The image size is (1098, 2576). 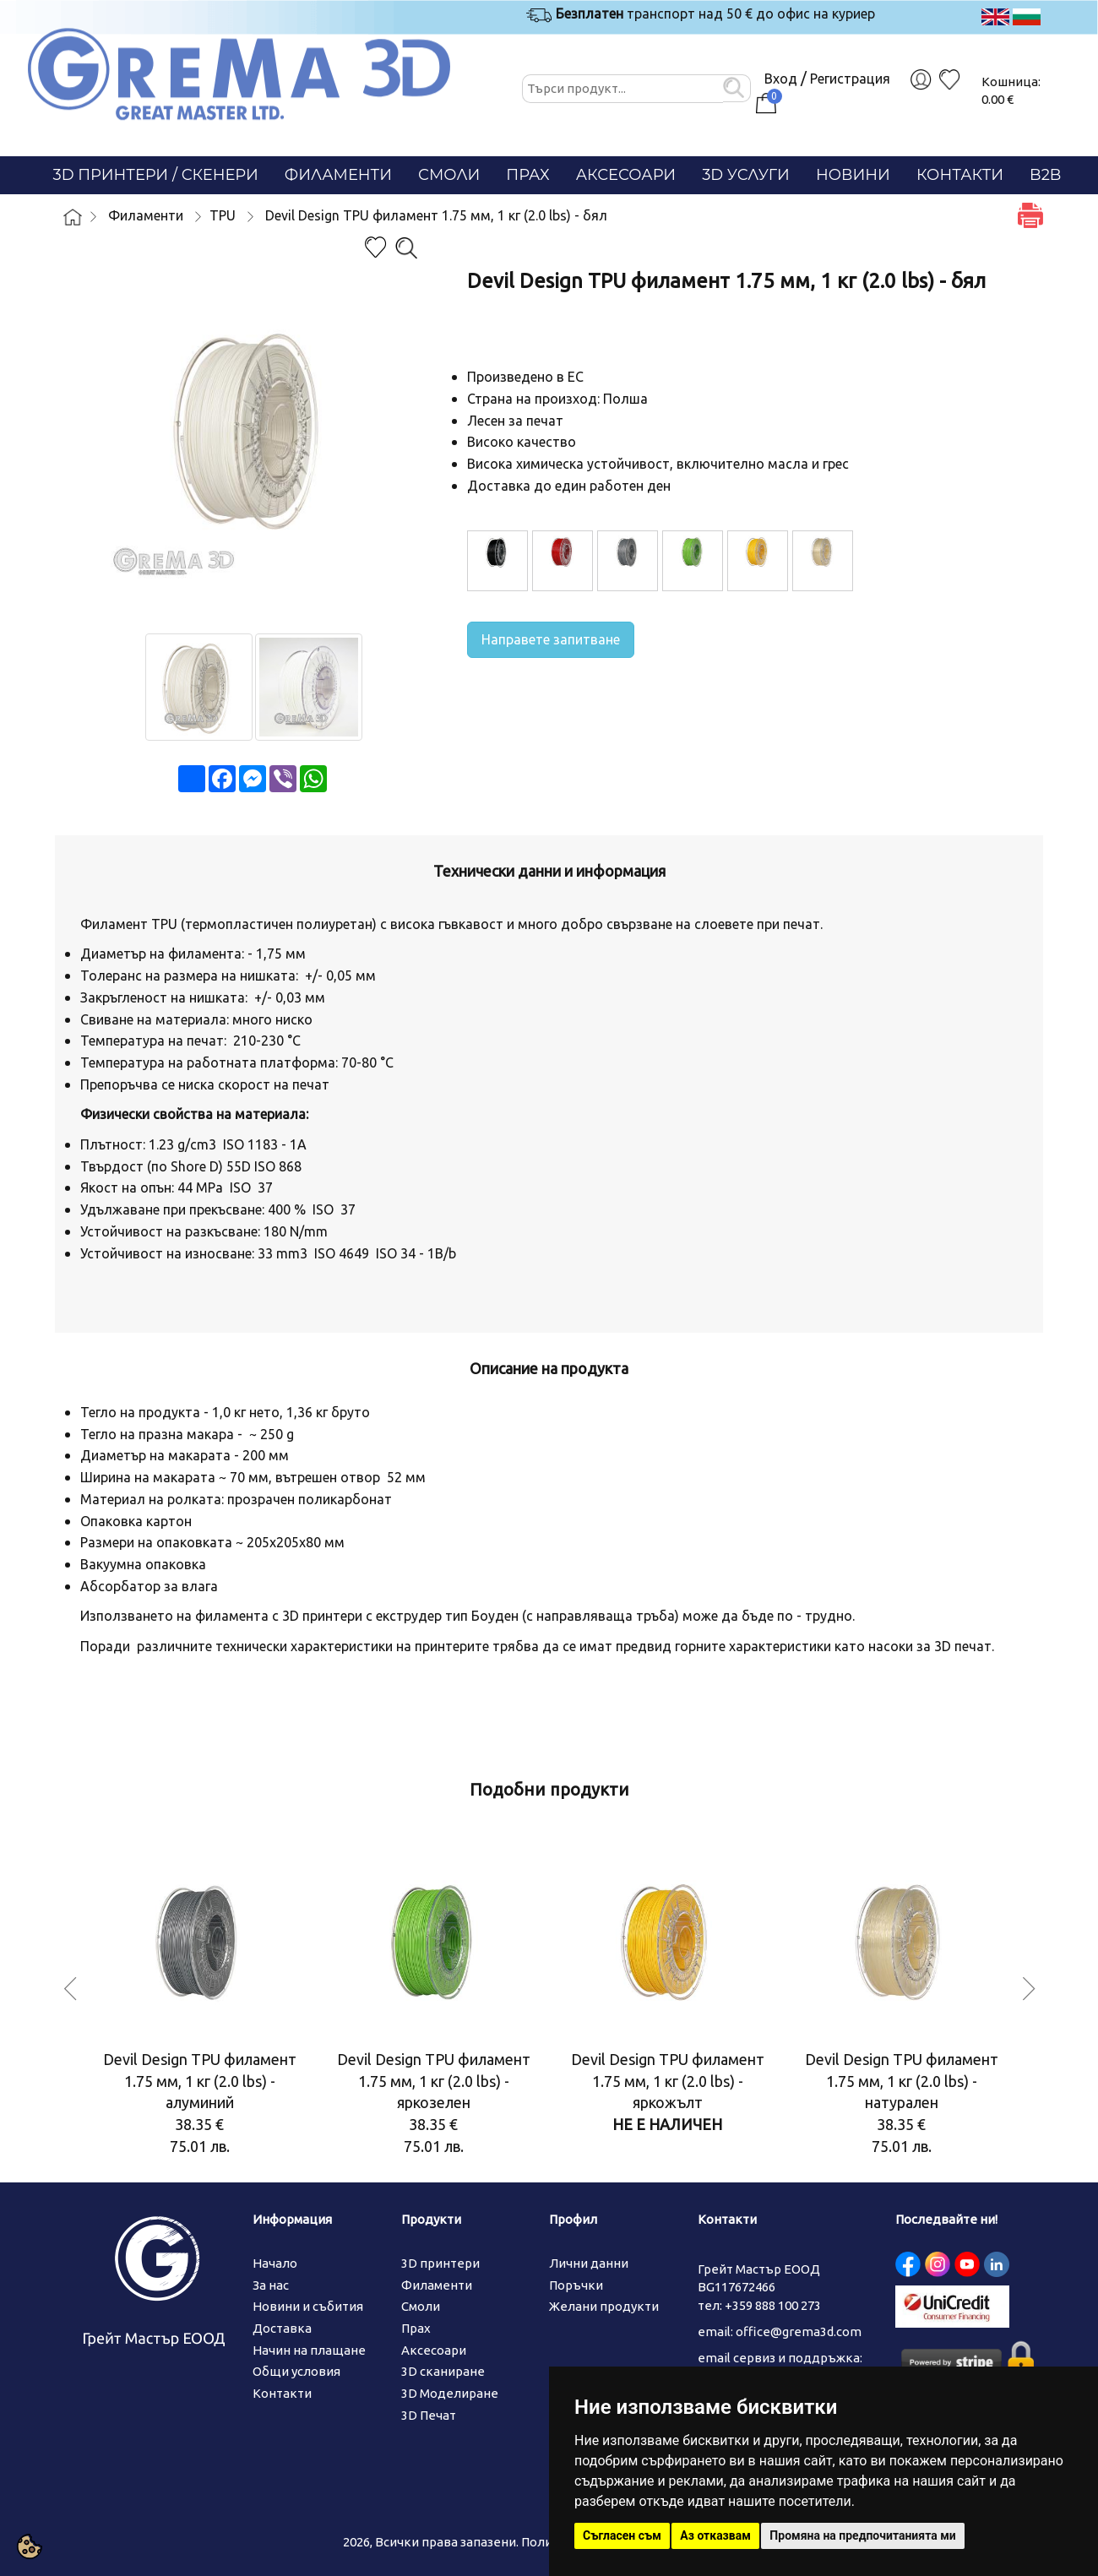 What do you see at coordinates (282, 2328) in the screenshot?
I see `Доставка` at bounding box center [282, 2328].